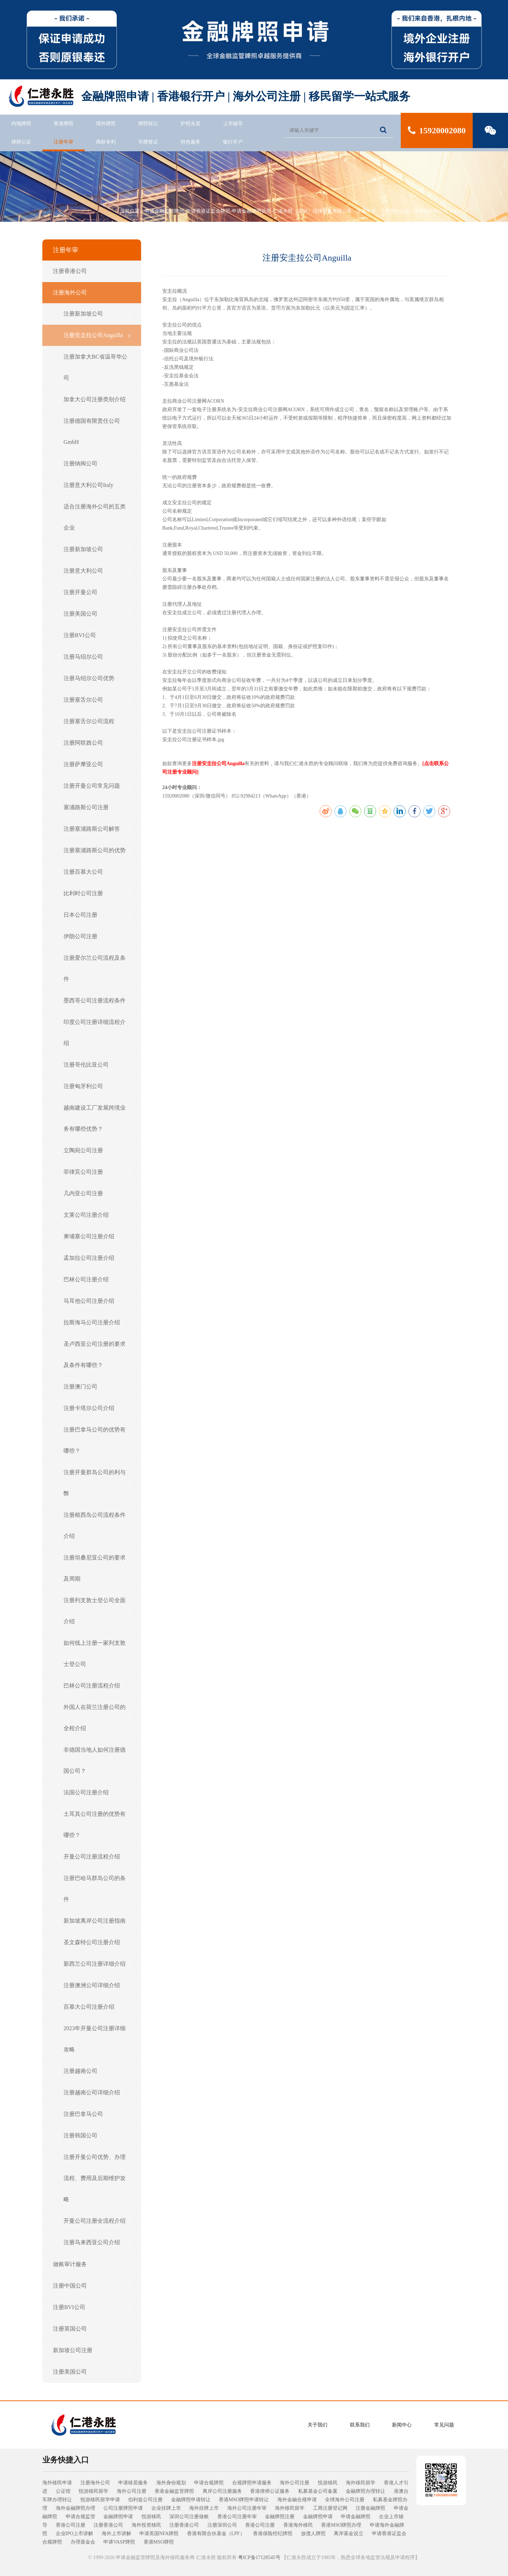 The width and height of the screenshot is (508, 2576). What do you see at coordinates (97, 1150) in the screenshot?
I see `立陶宛公司注册` at bounding box center [97, 1150].